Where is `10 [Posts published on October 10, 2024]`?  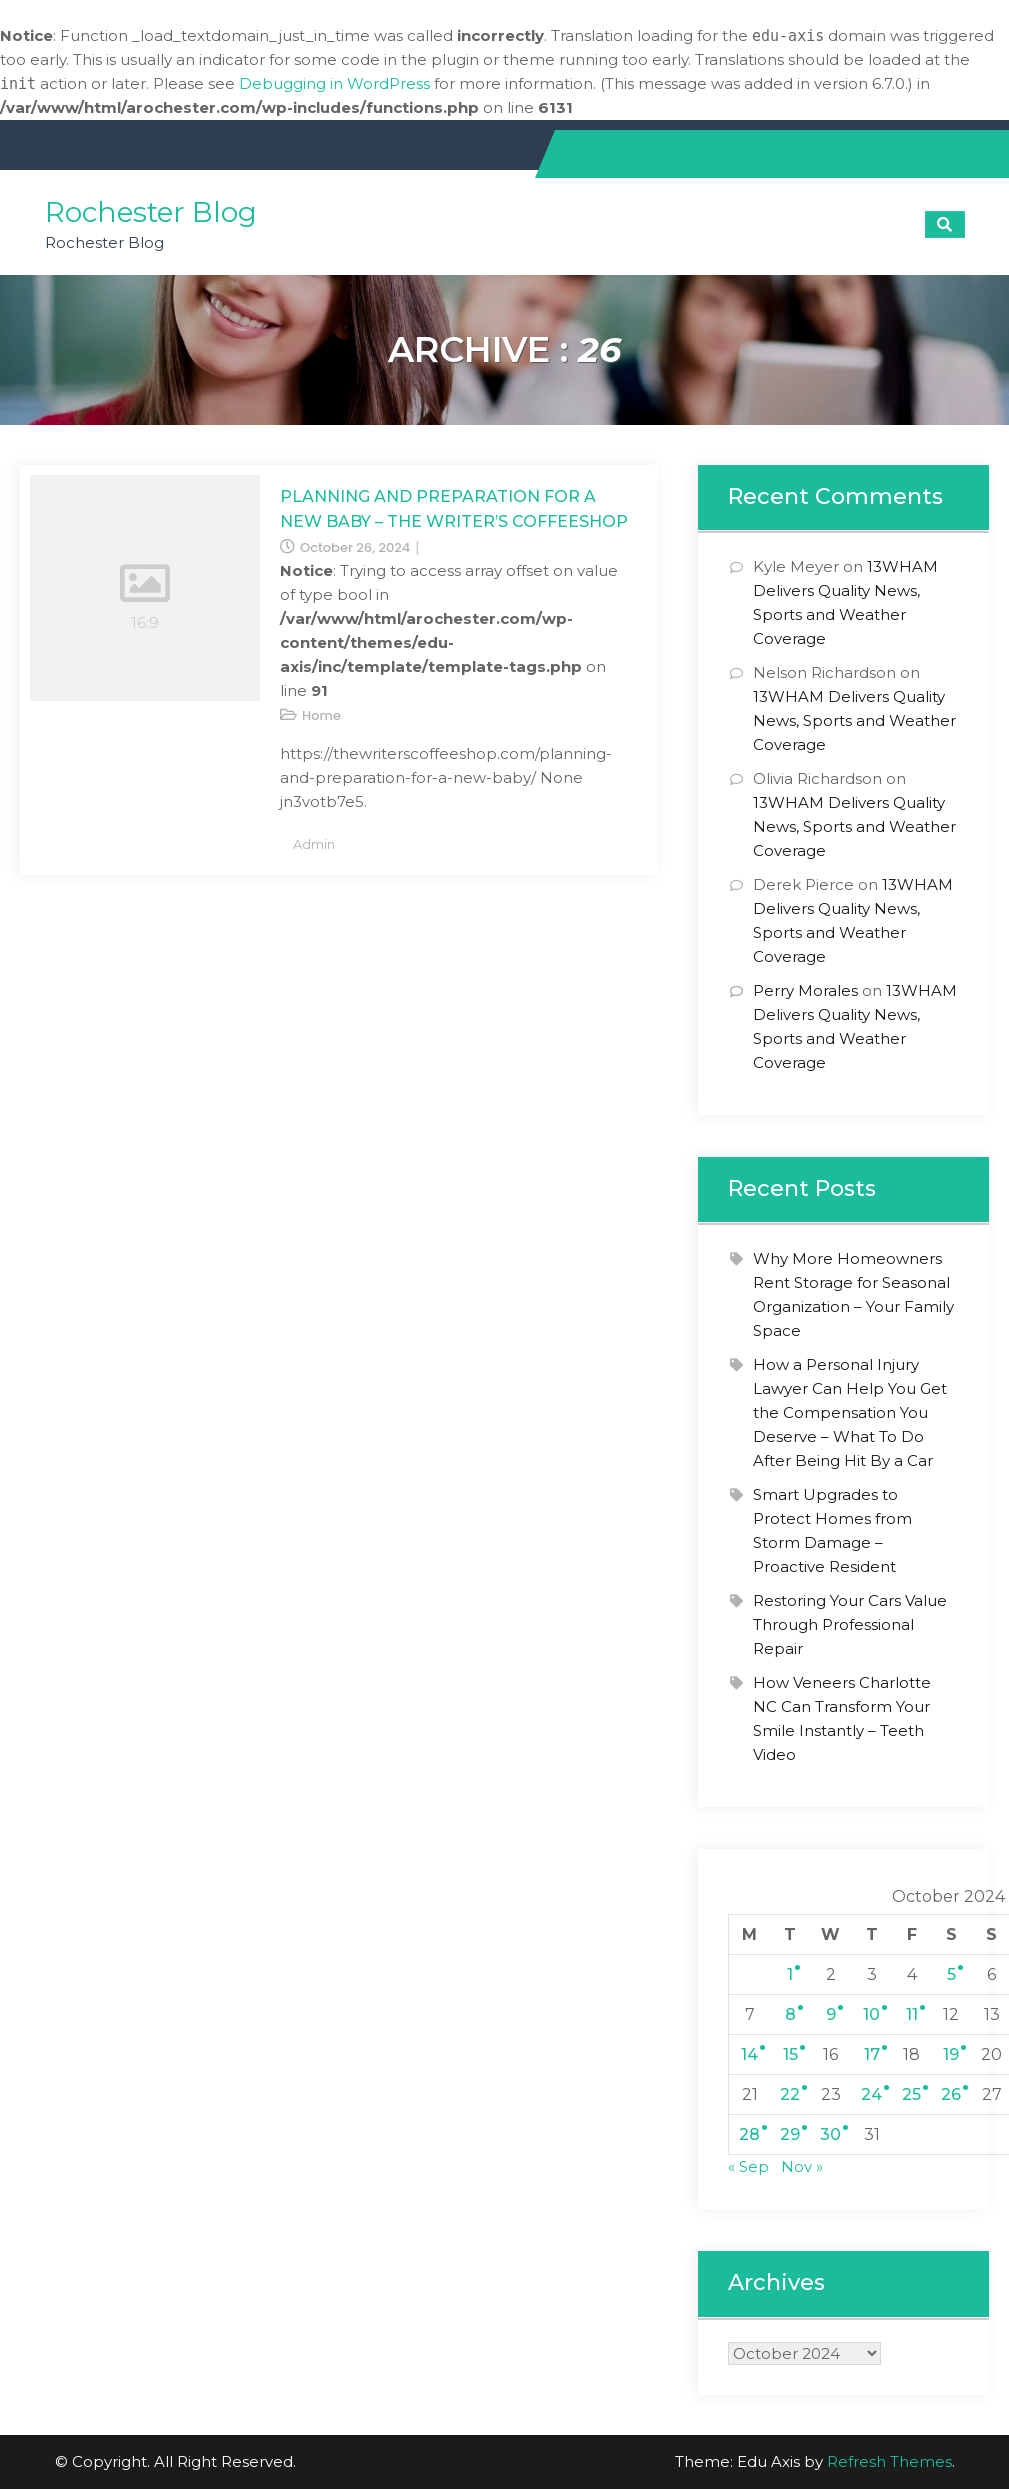 10 [Posts published on October 10, 2024] is located at coordinates (871, 2014).